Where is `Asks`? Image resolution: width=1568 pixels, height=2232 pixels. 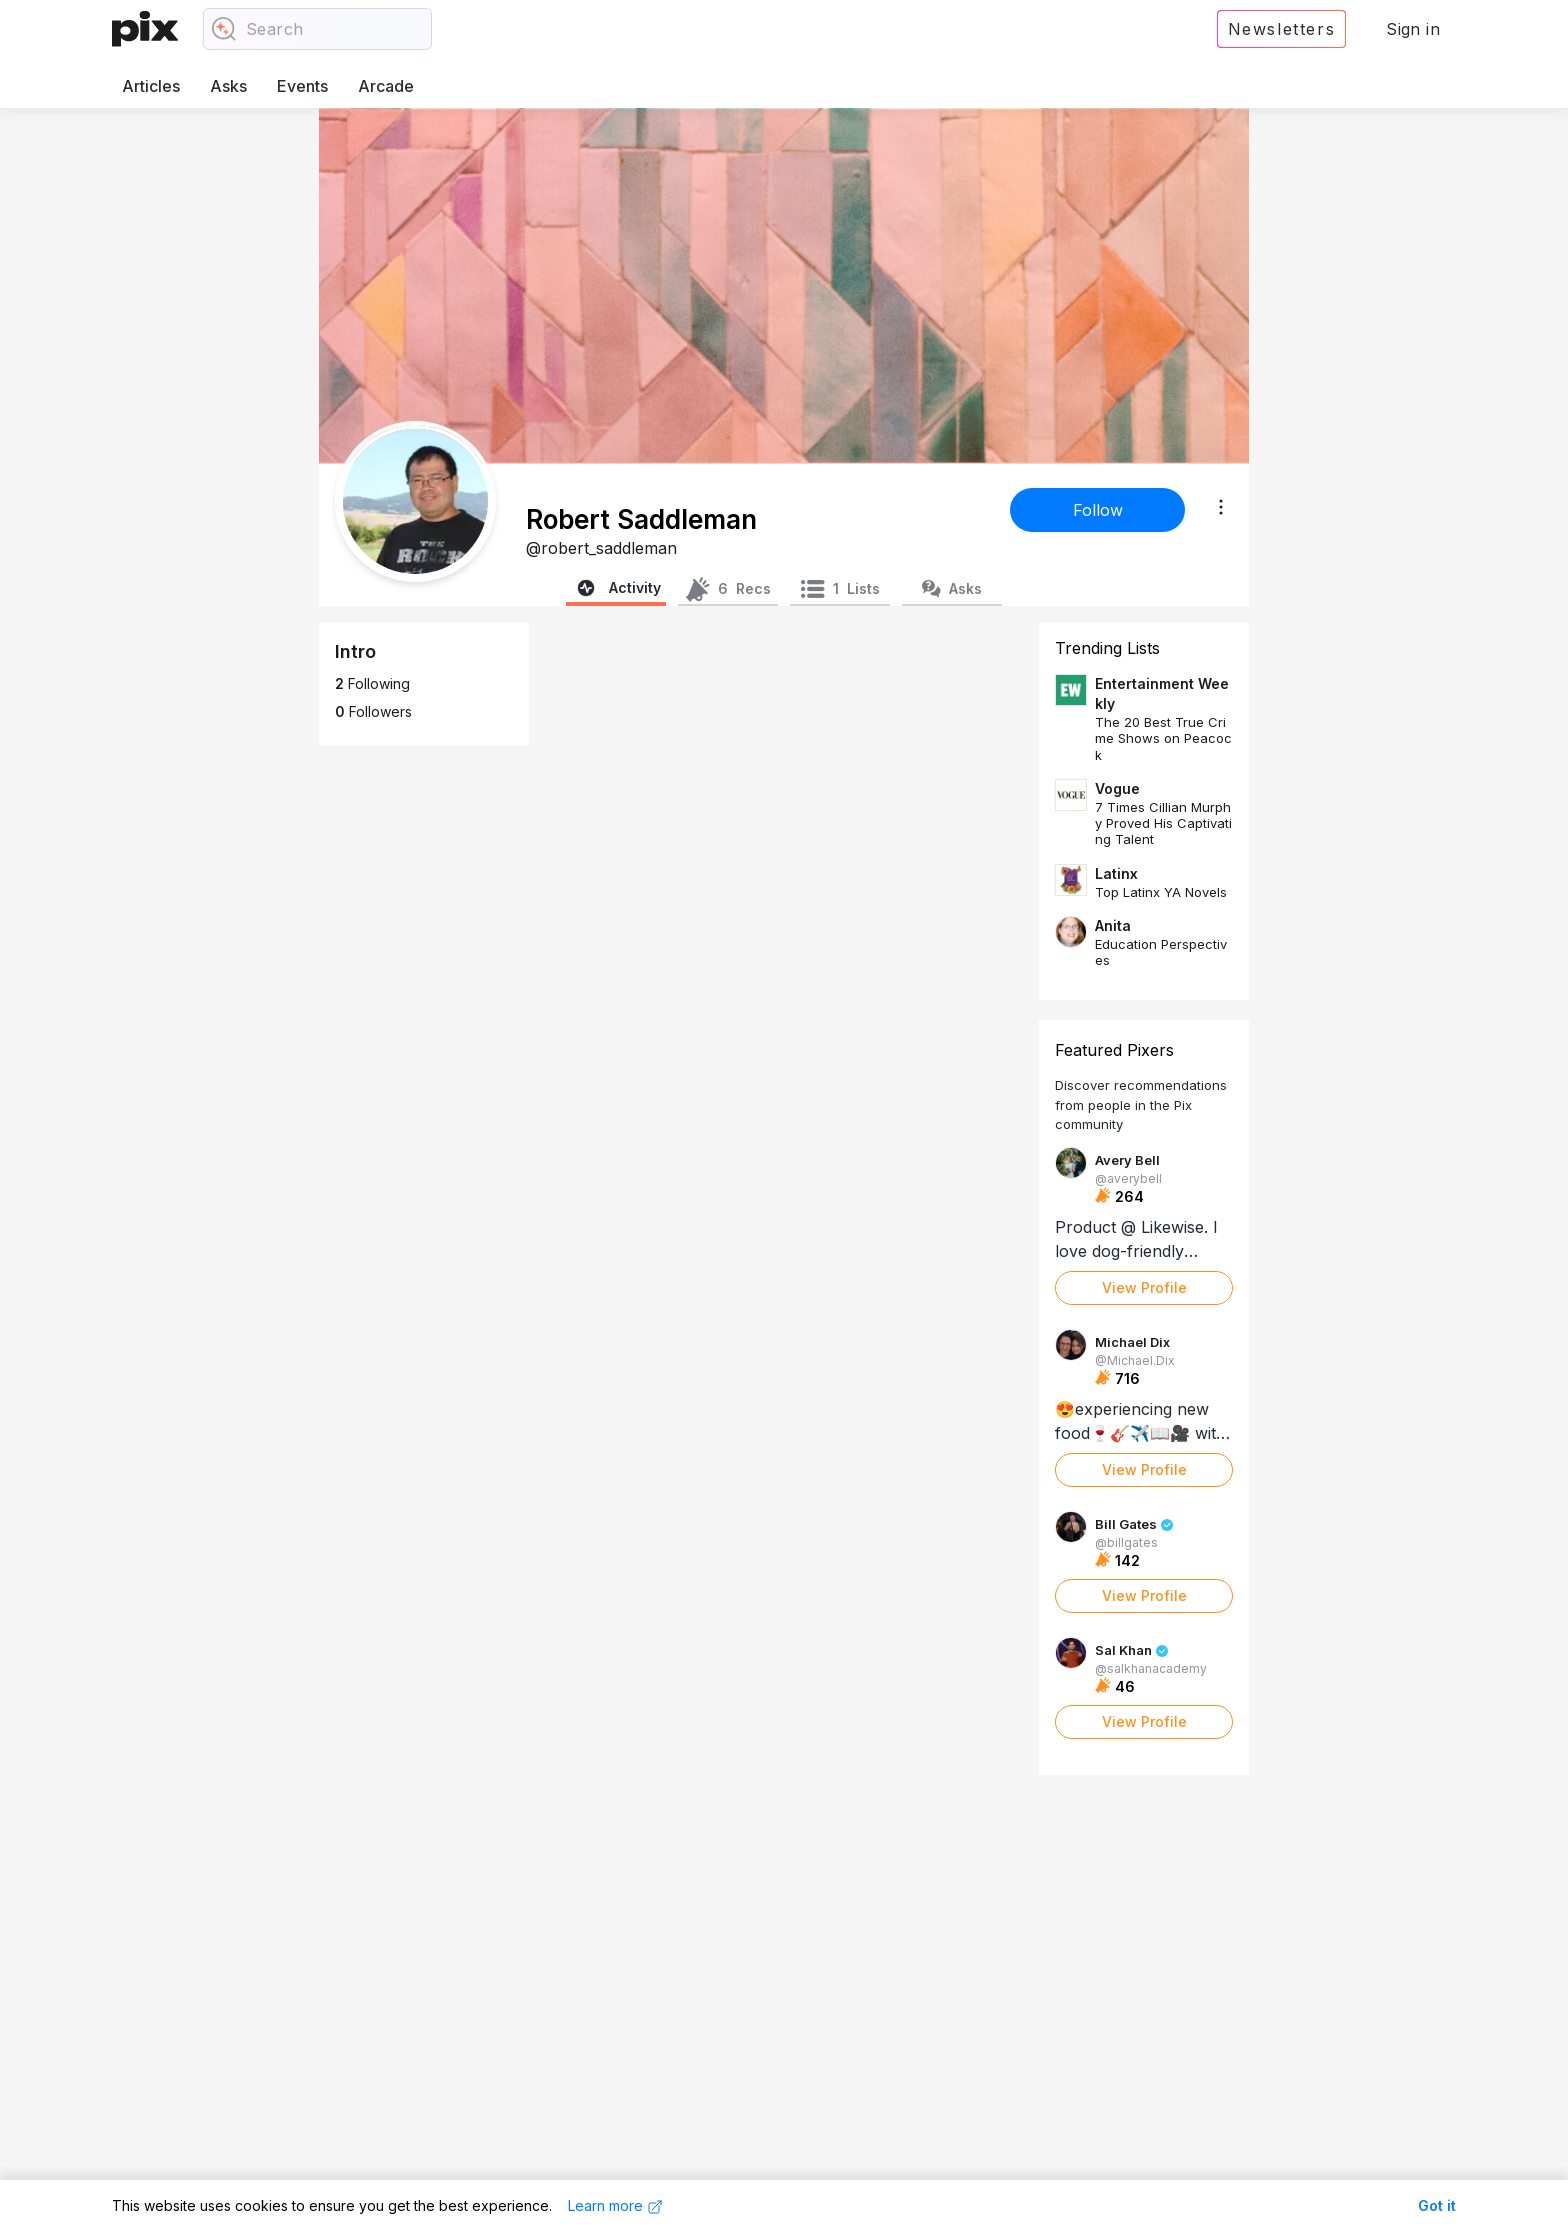 Asks is located at coordinates (228, 86).